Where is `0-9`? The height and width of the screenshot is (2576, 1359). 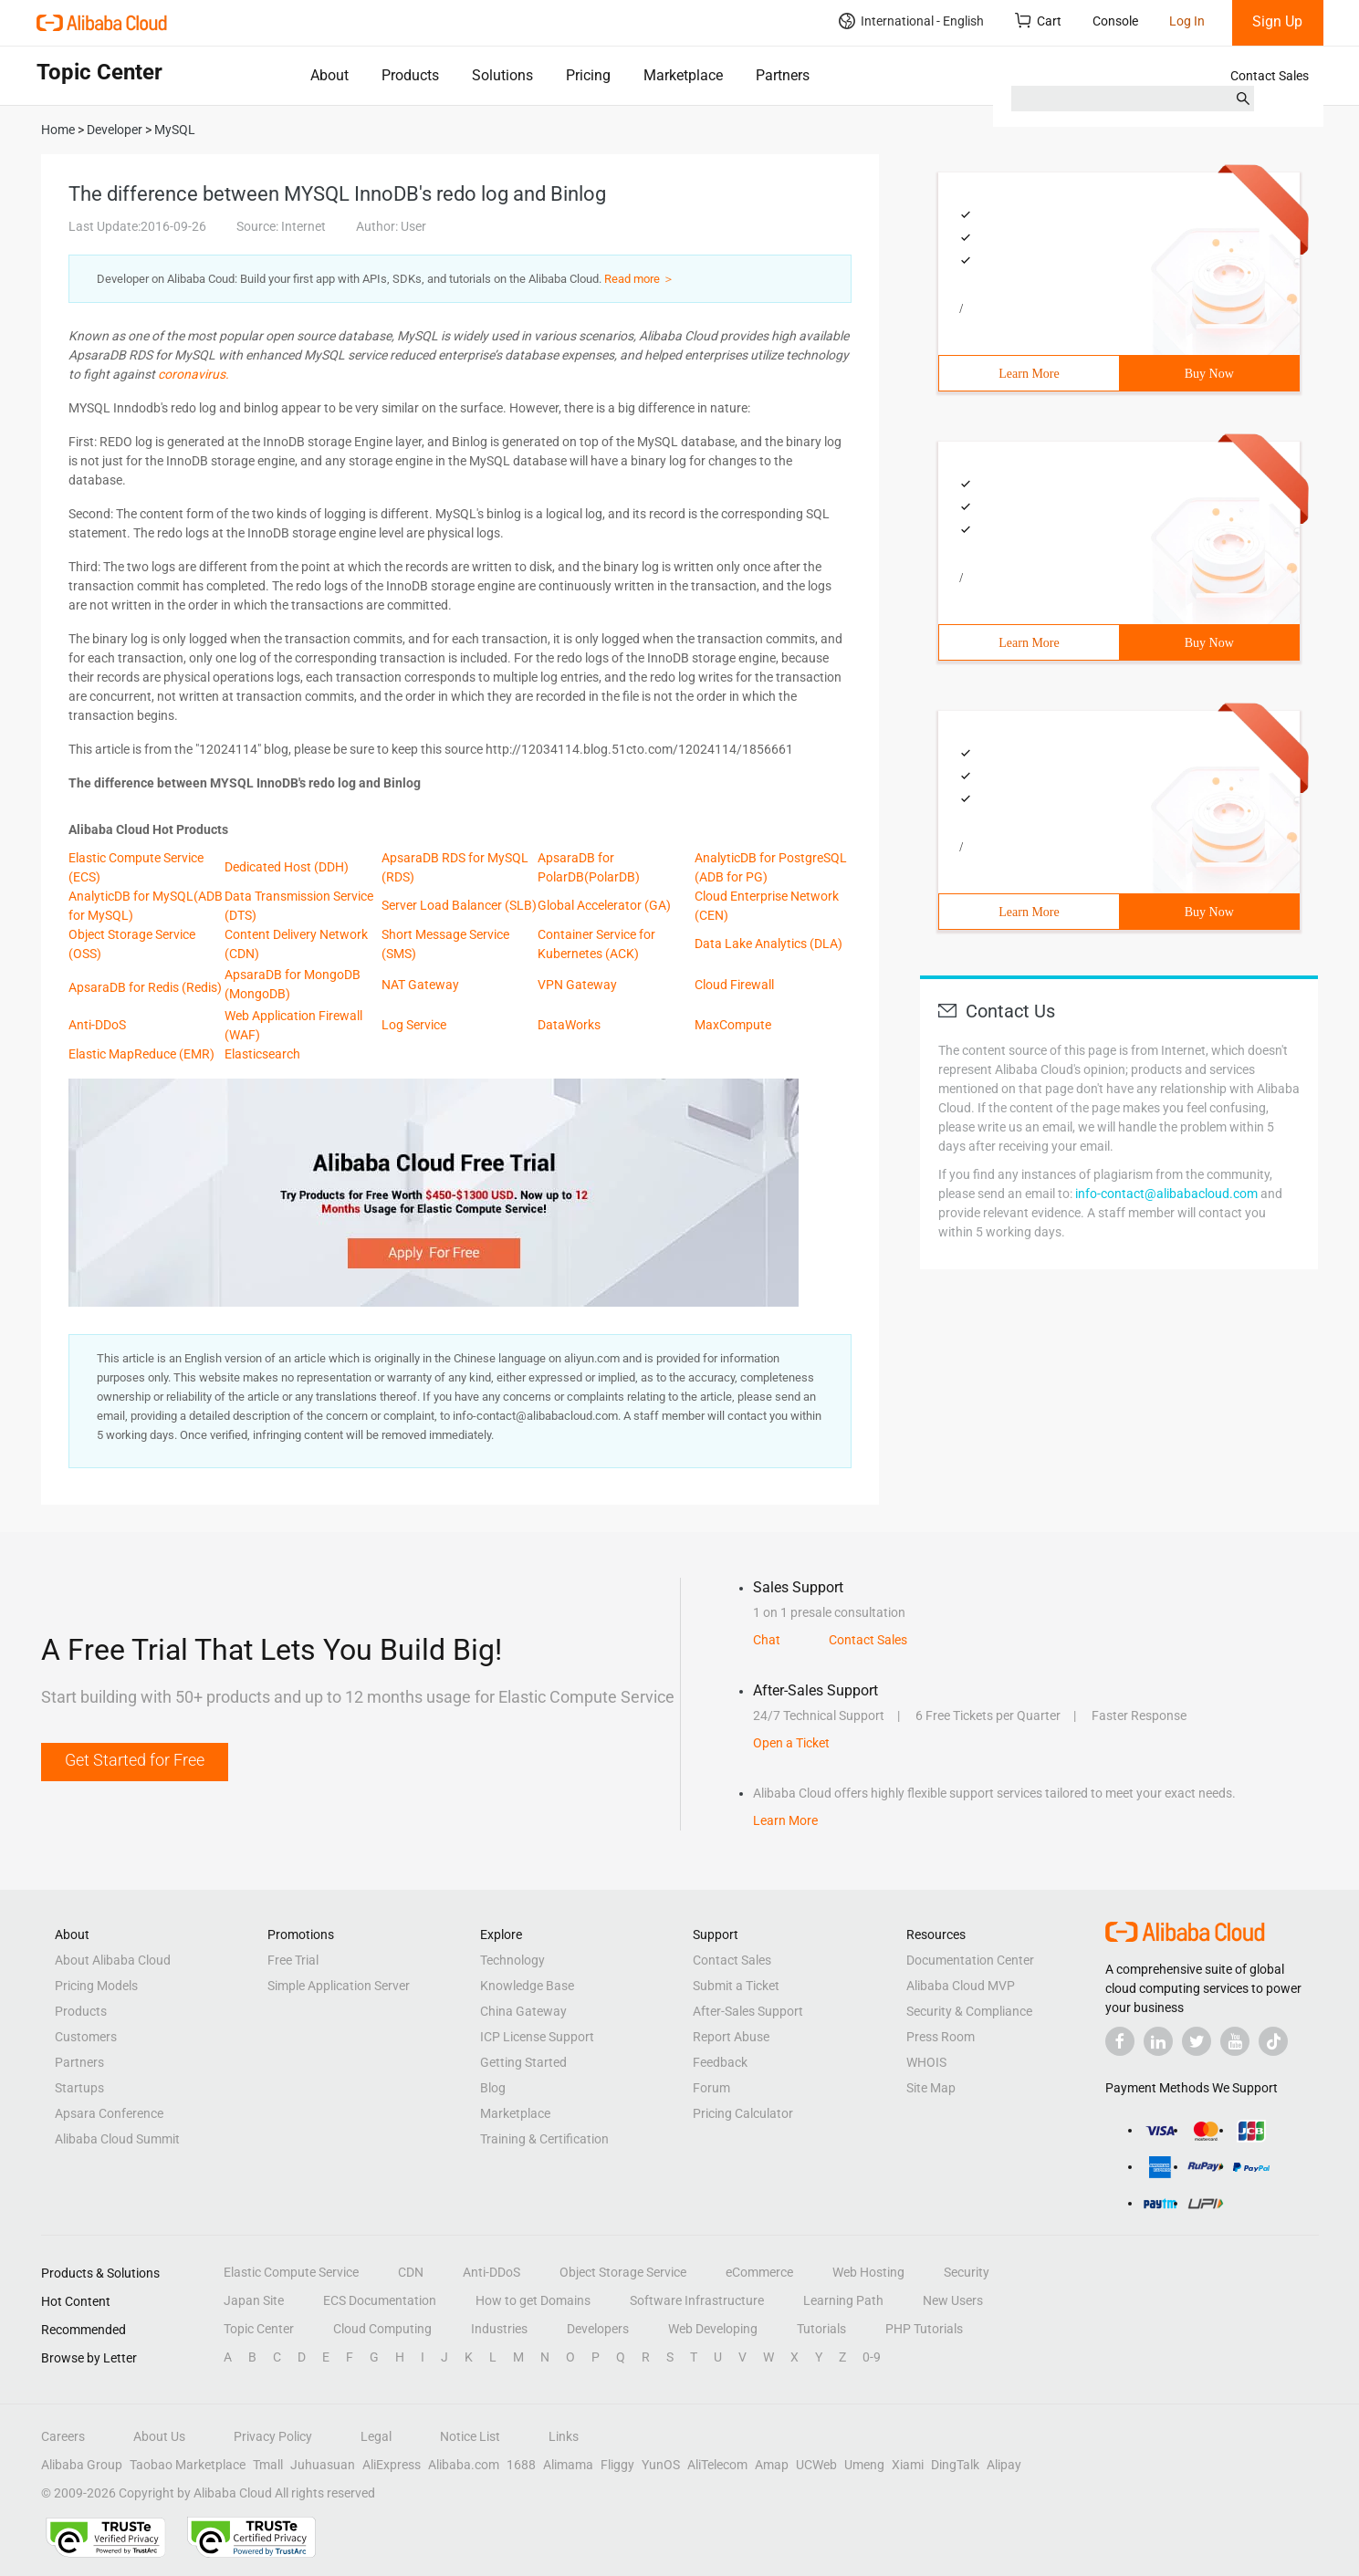
0-9 is located at coordinates (871, 2357).